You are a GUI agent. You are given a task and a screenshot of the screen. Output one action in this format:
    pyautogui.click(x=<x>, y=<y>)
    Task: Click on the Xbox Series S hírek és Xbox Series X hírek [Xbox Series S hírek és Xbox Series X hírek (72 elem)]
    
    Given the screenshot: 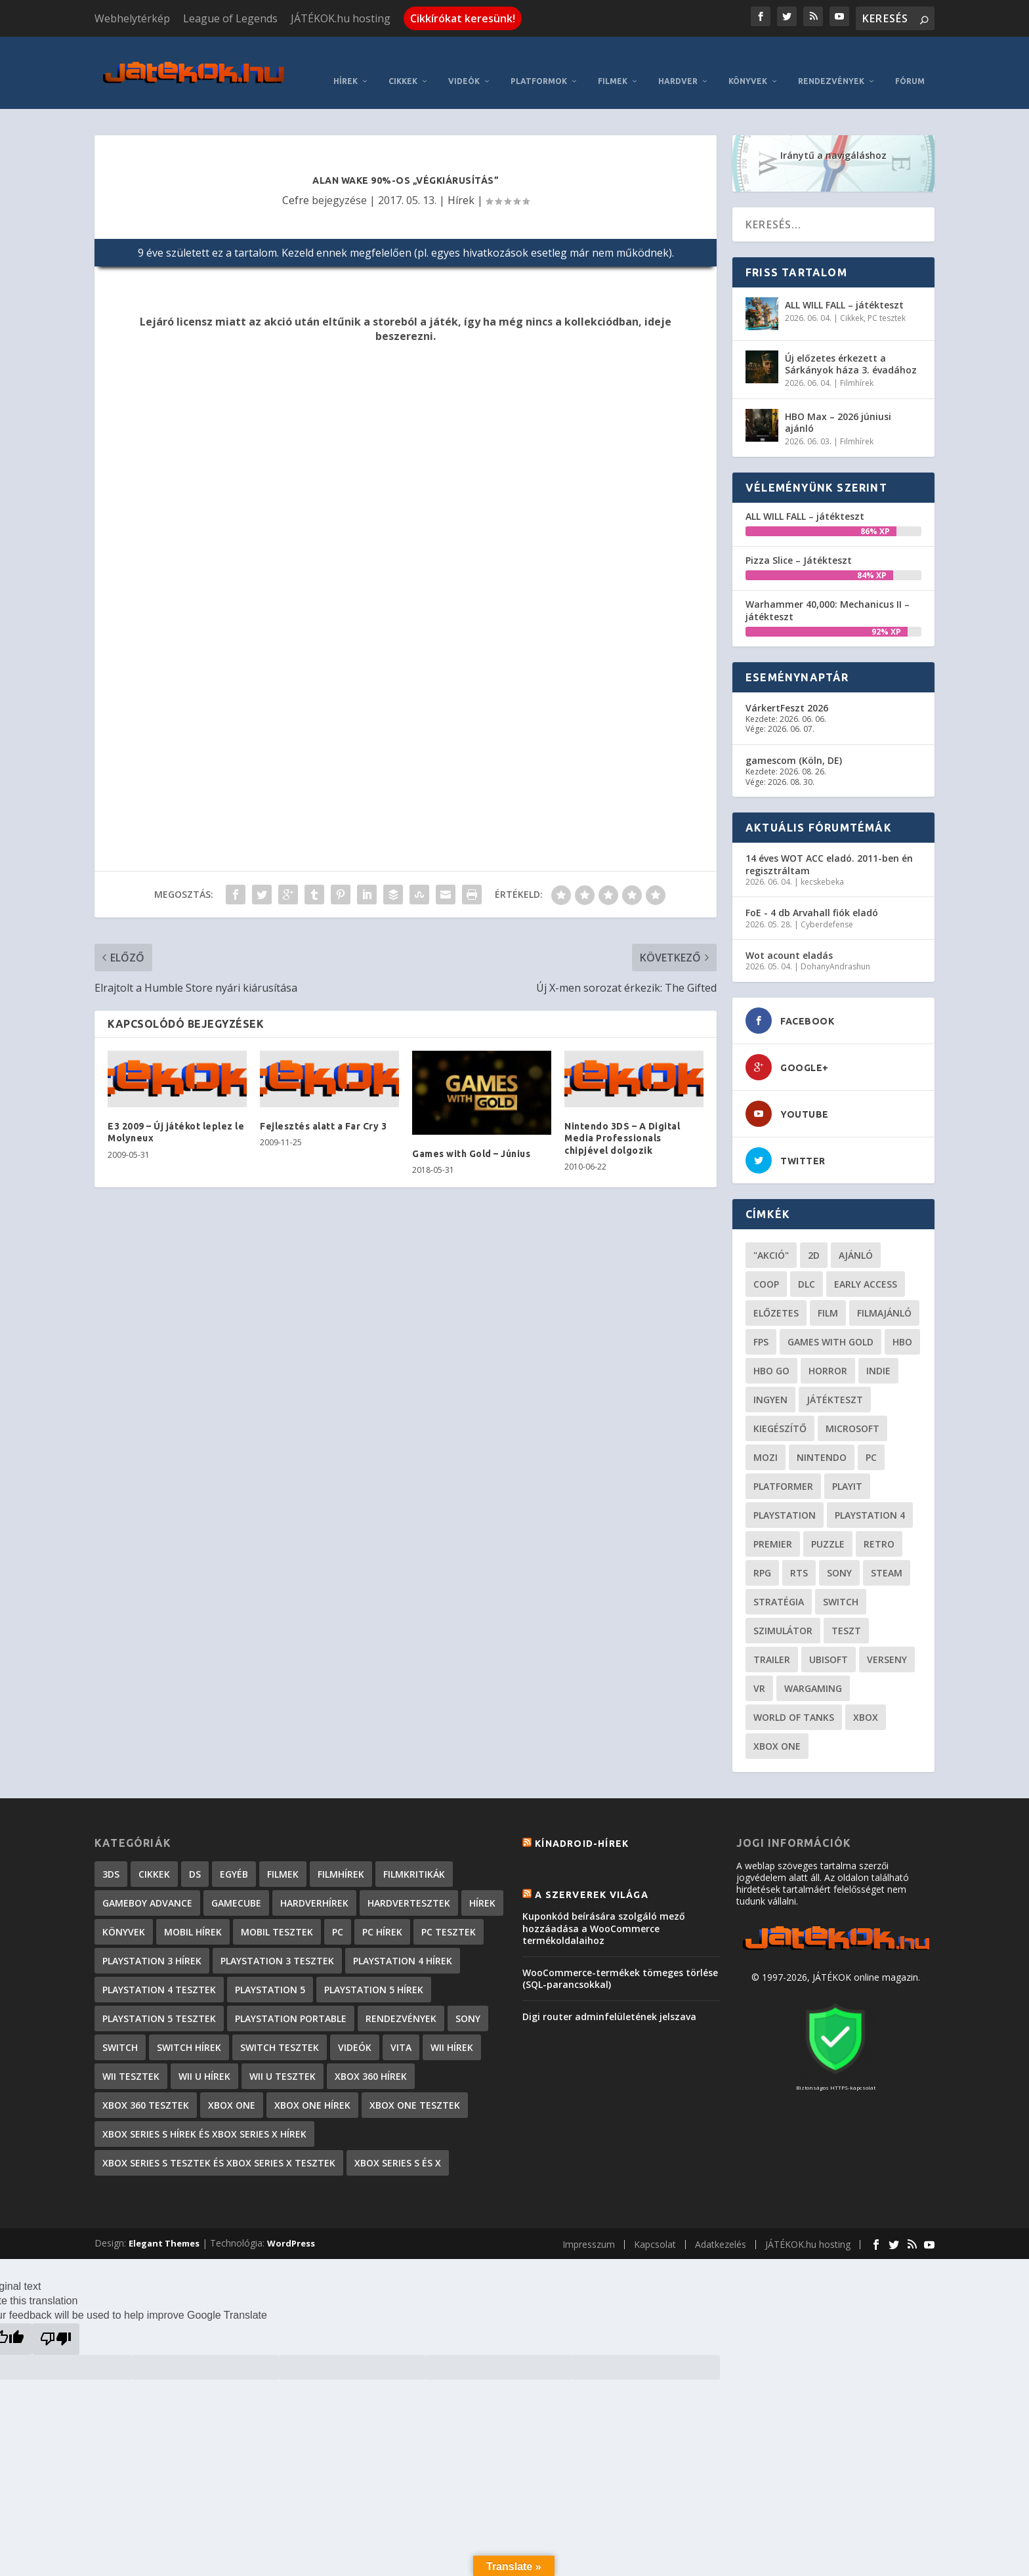 What is the action you would take?
    pyautogui.click(x=204, y=2114)
    